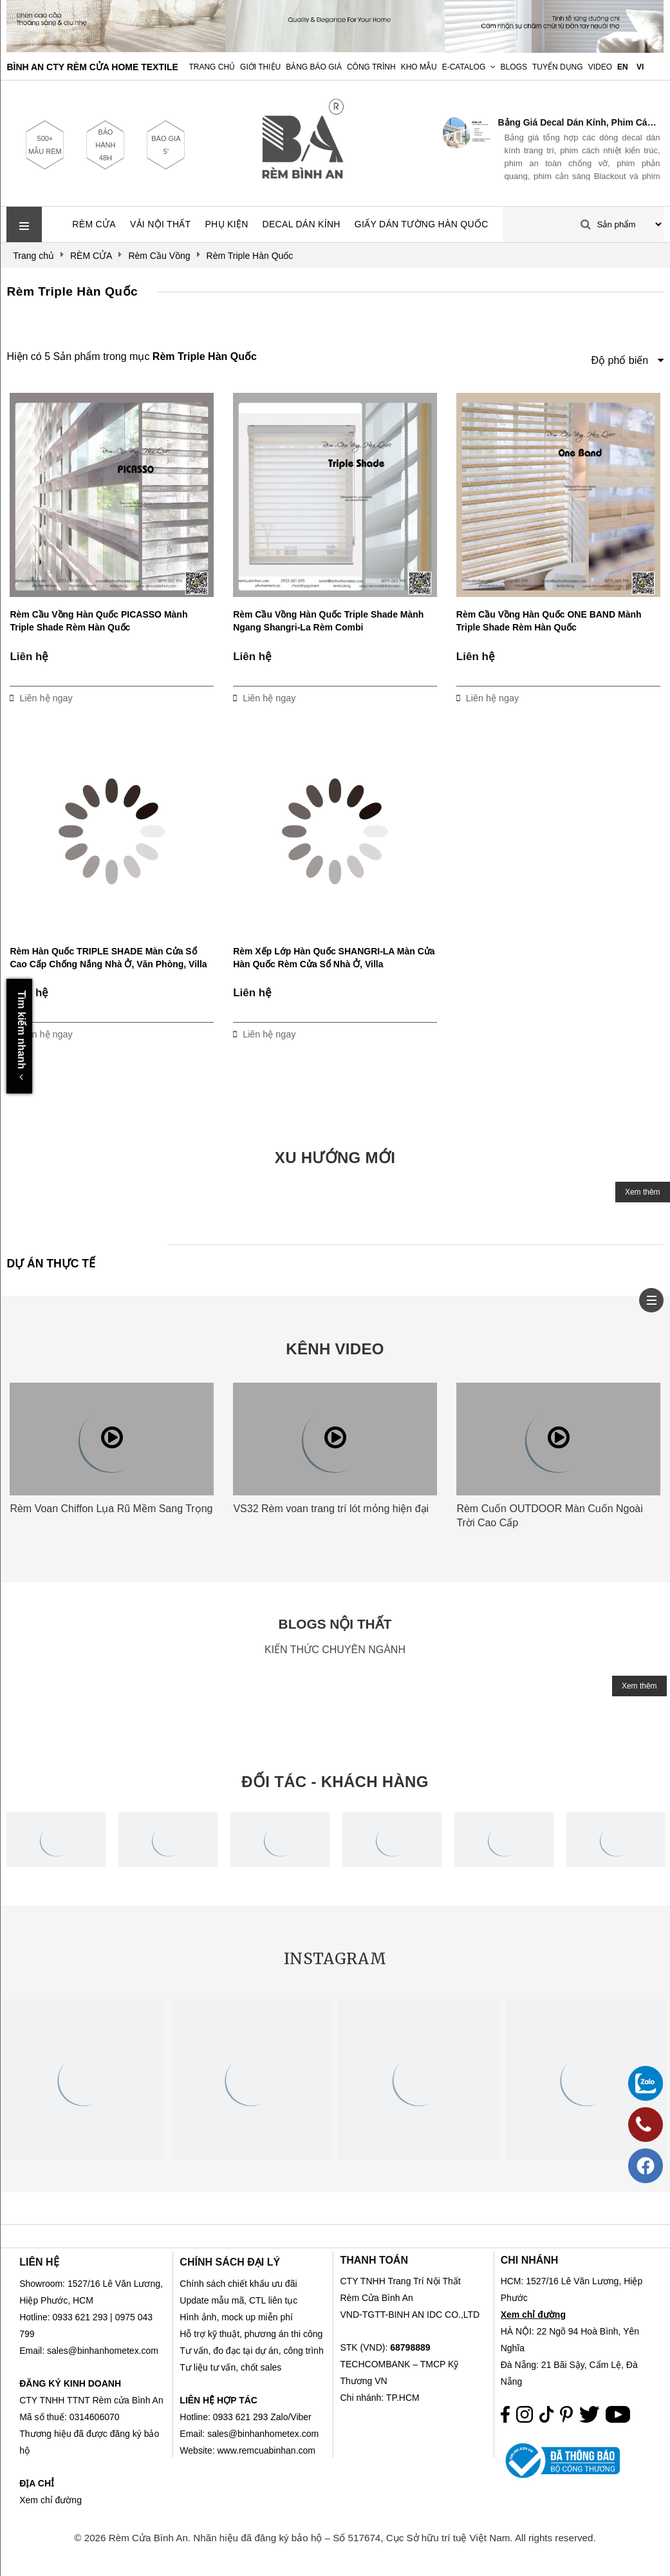  What do you see at coordinates (160, 224) in the screenshot?
I see `VẢI NỘI THẤT` at bounding box center [160, 224].